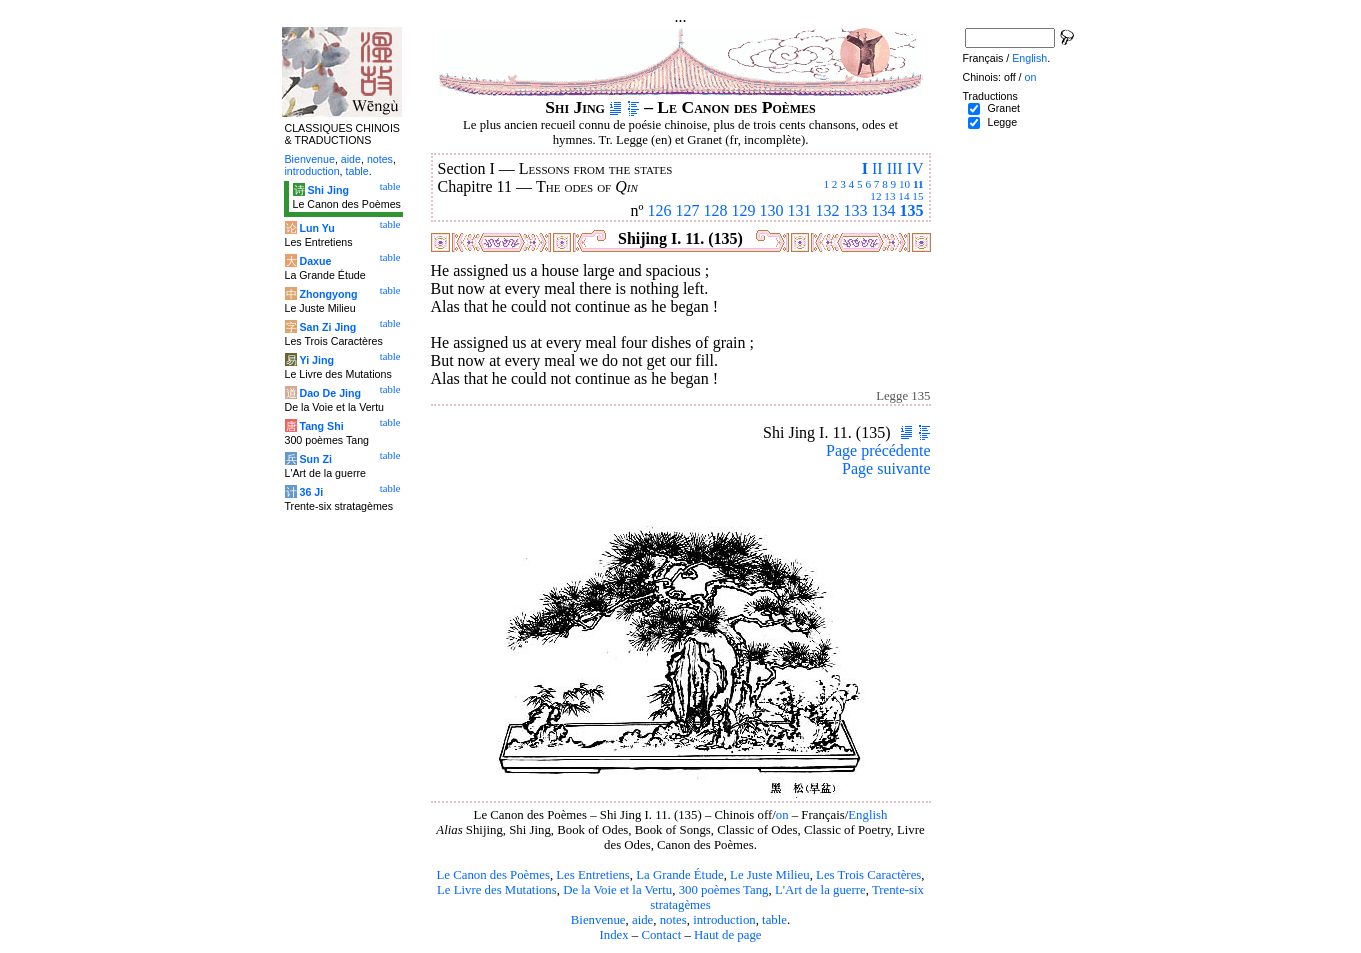 The height and width of the screenshot is (953, 1361). I want to click on IV, so click(915, 168).